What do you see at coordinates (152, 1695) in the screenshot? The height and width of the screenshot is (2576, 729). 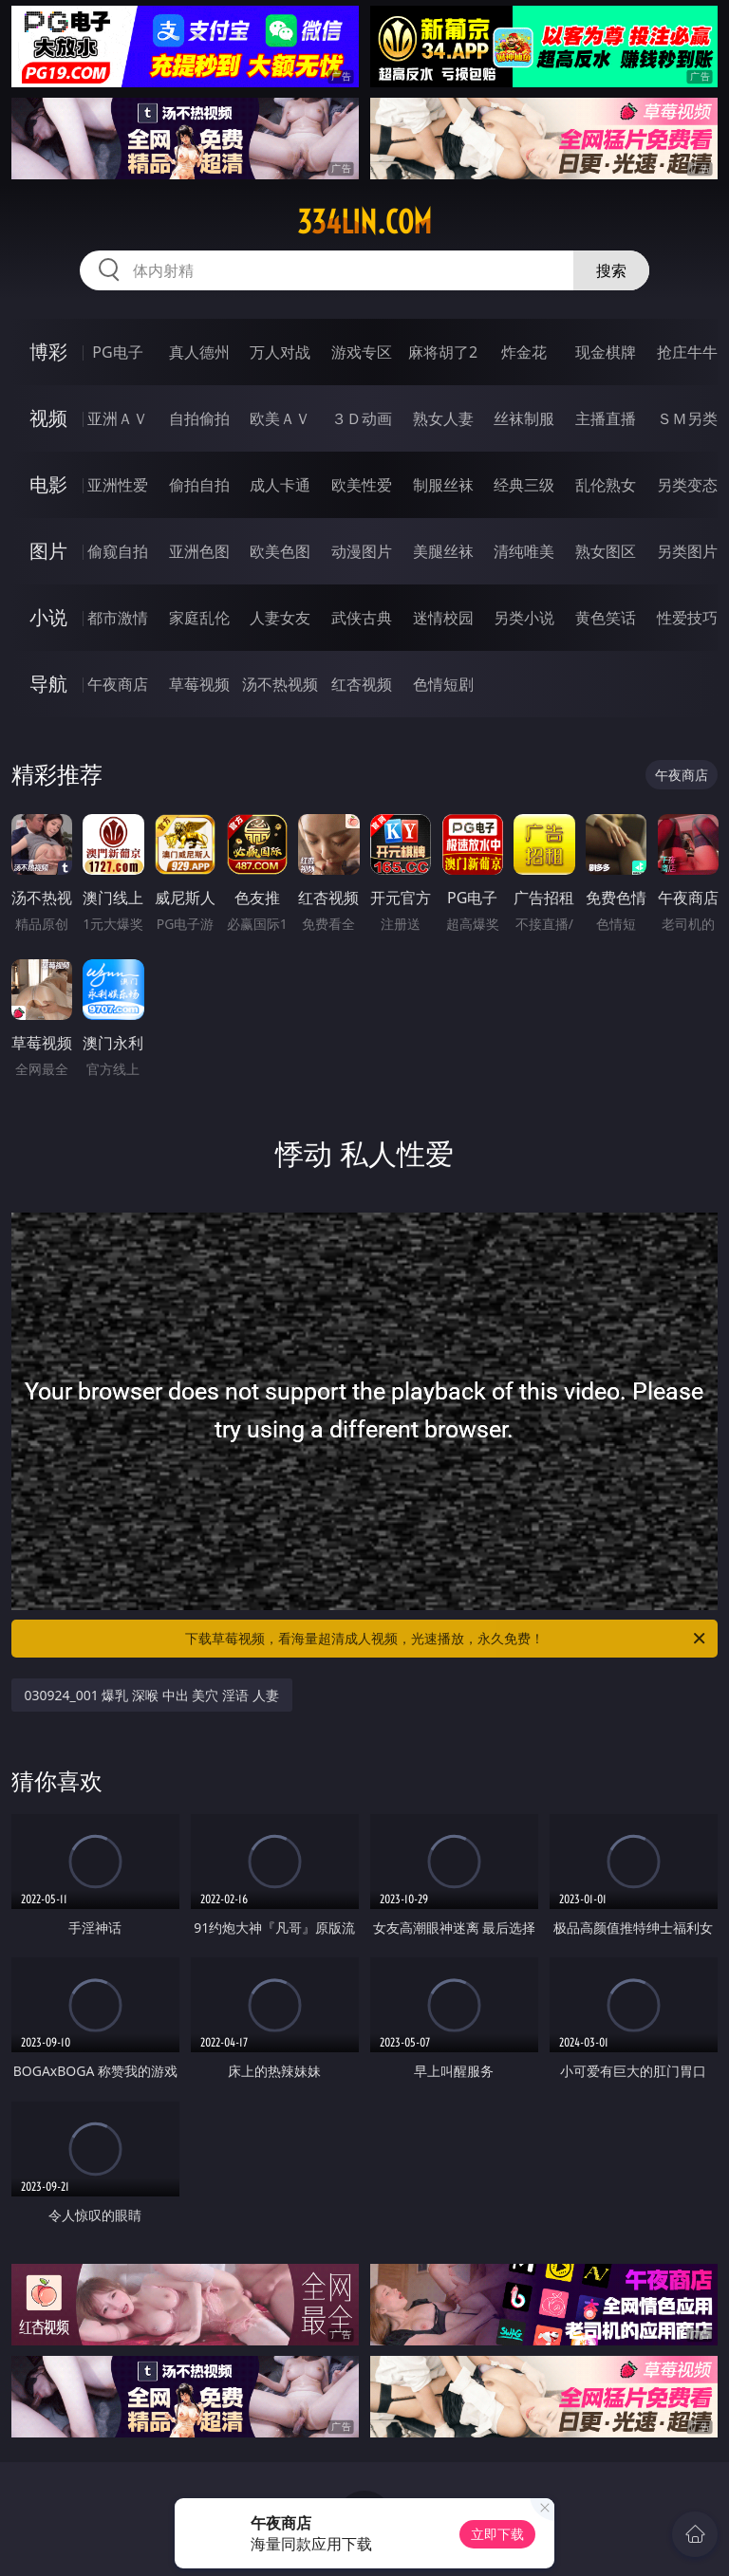 I see `030924_001 爆乳 深喉 中出 美穴 淫语 人妻` at bounding box center [152, 1695].